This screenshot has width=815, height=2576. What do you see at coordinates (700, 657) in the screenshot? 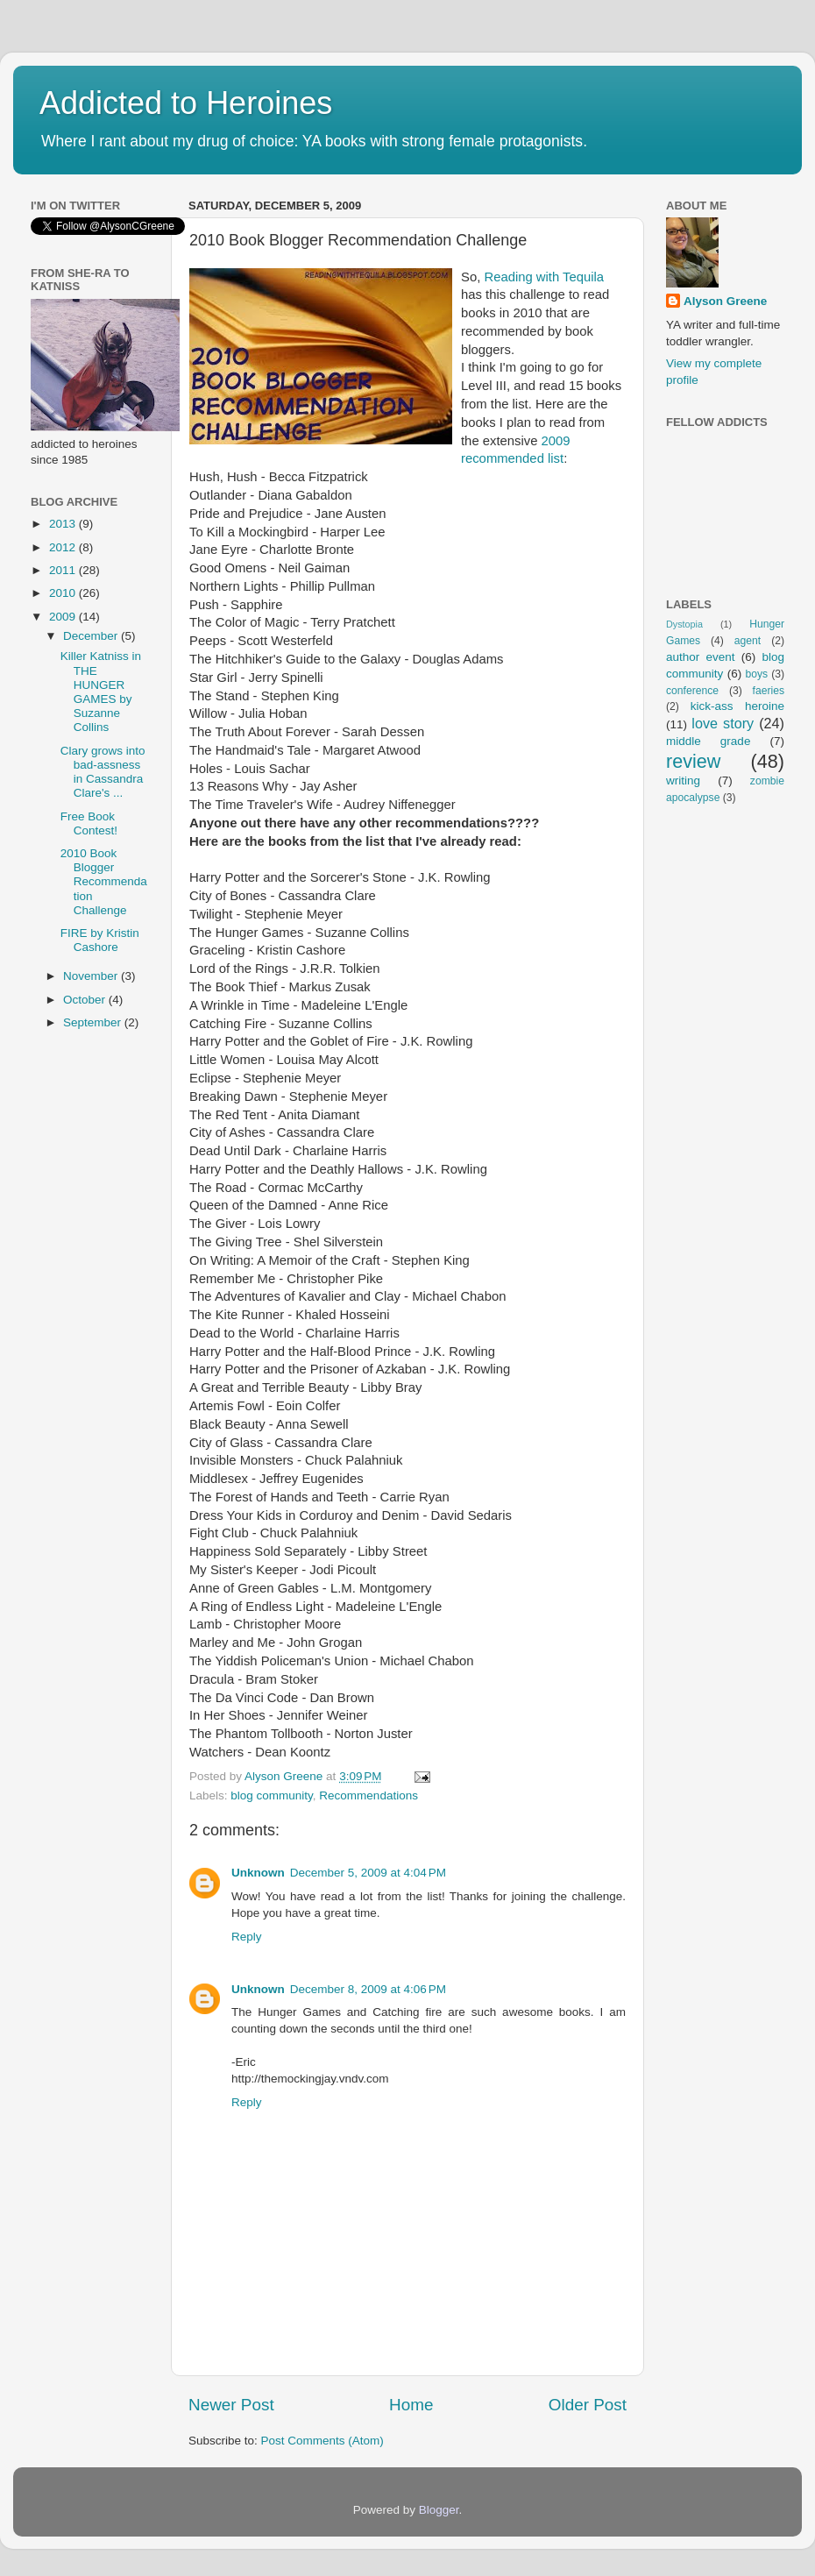
I see `author event` at bounding box center [700, 657].